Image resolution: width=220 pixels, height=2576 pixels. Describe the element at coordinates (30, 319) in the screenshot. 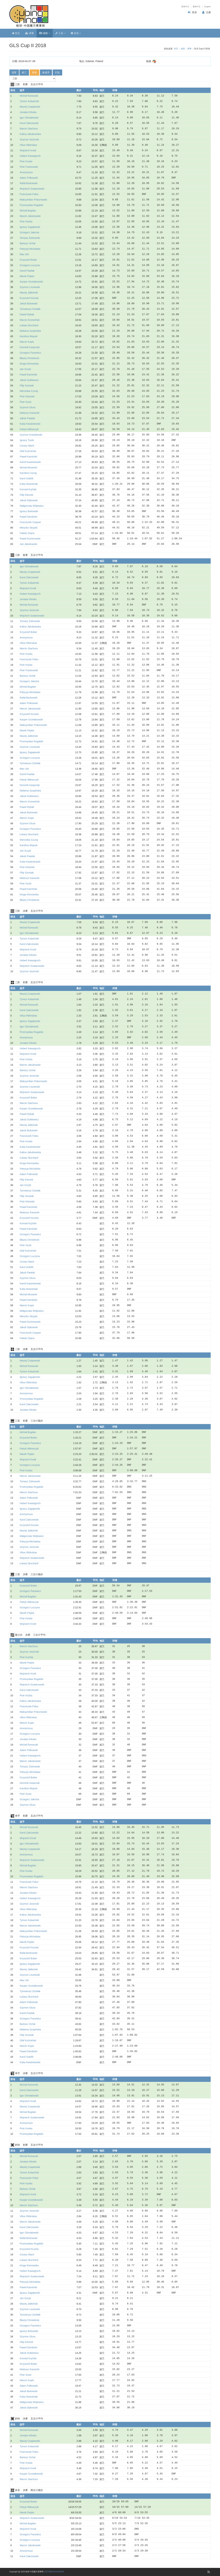

I see `Marcin Krzewiński` at that location.